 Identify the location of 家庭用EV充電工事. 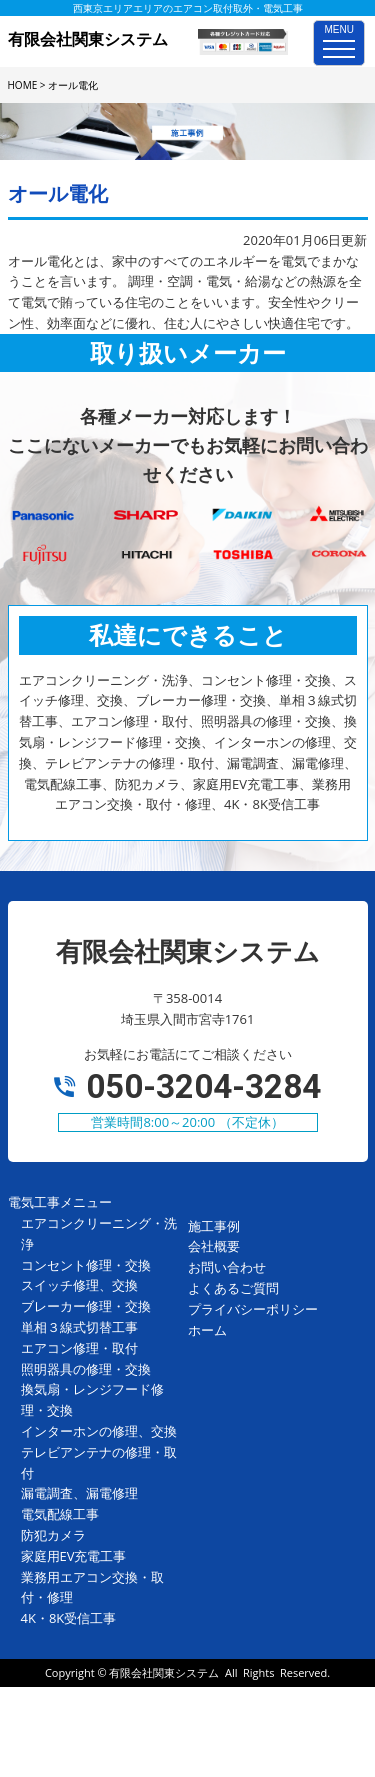
(74, 1556).